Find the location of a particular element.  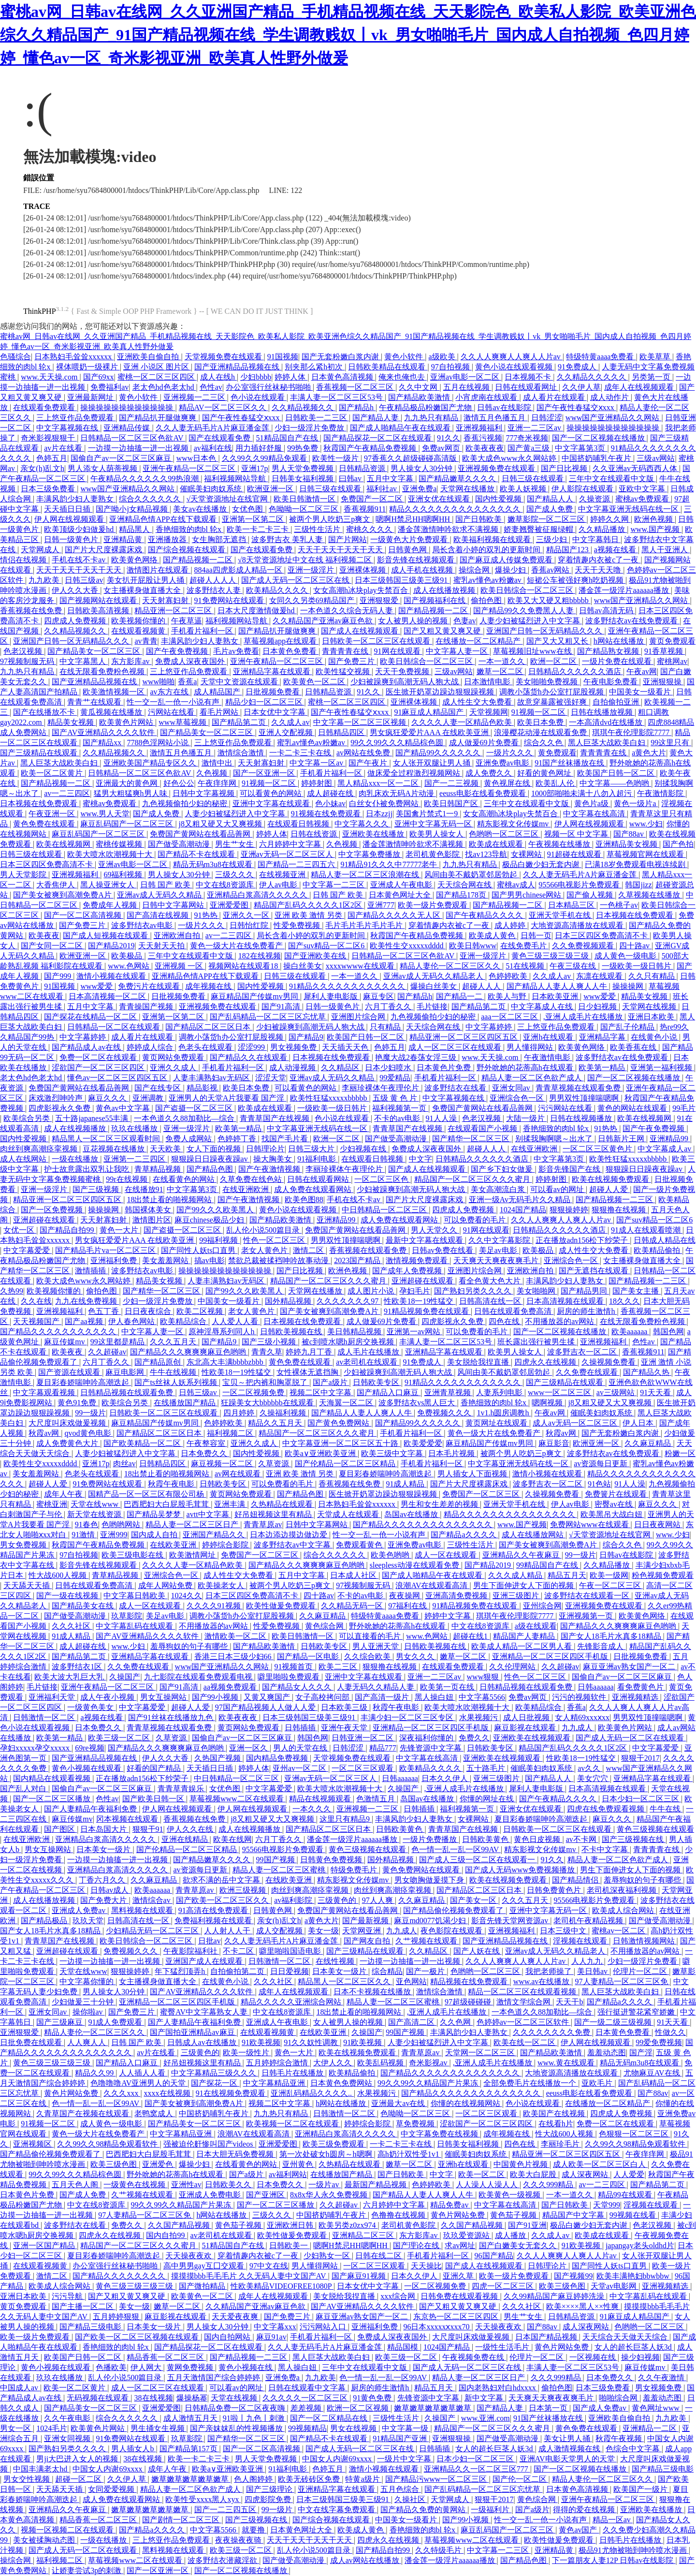

精品人妻一区二区三区浪潮在线 is located at coordinates (366, 874).